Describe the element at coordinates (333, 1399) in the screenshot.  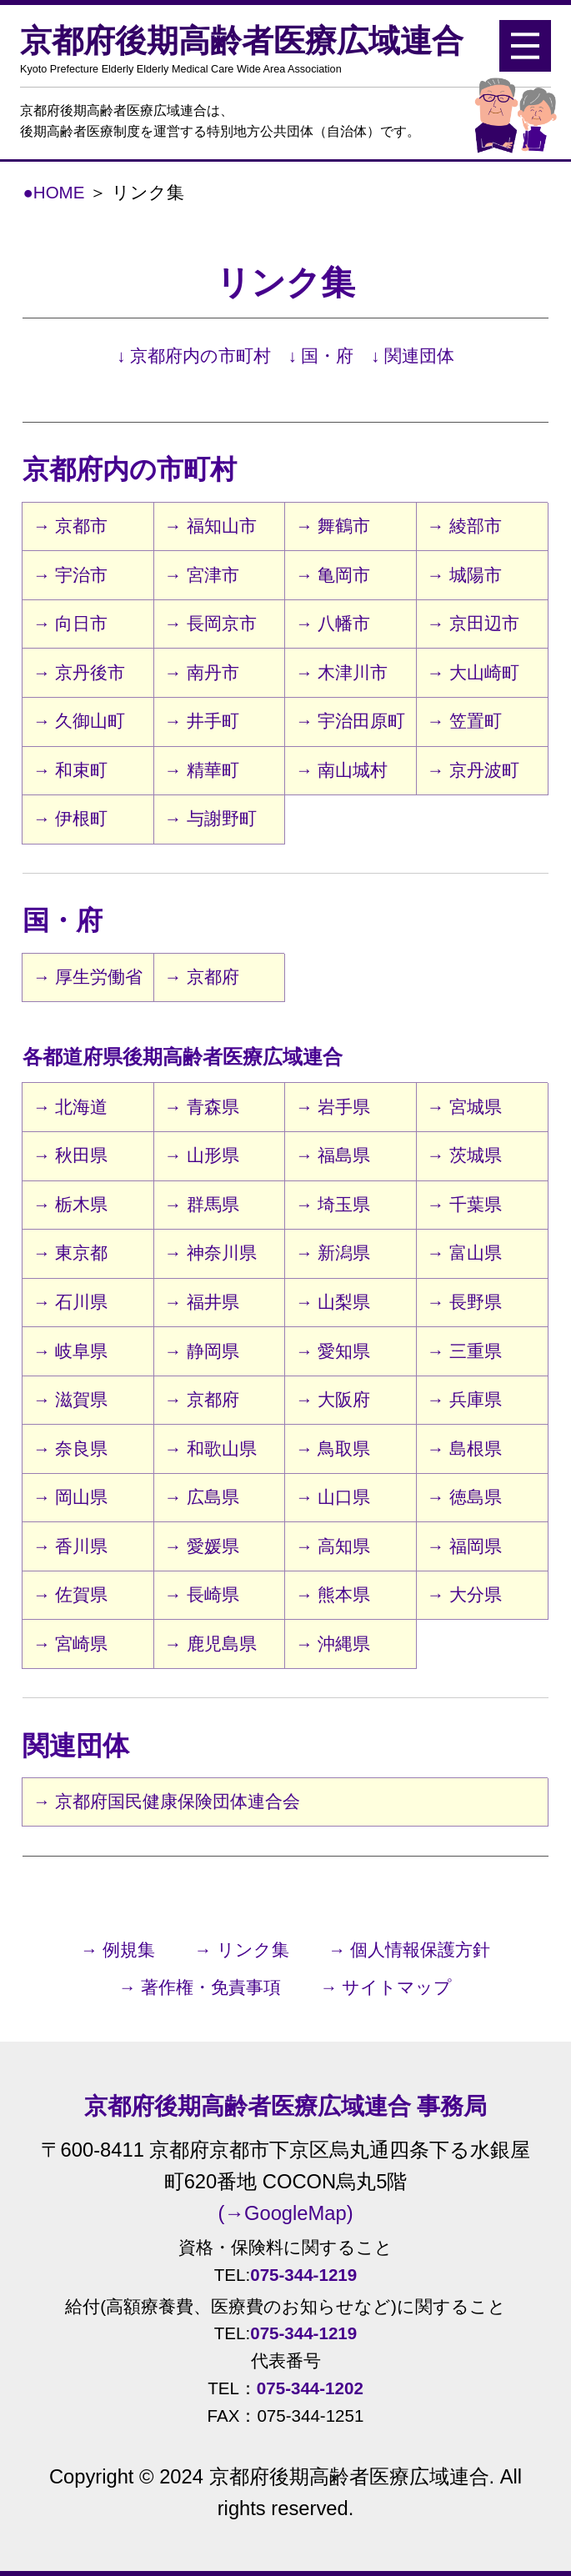
I see `→ 大阪府` at that location.